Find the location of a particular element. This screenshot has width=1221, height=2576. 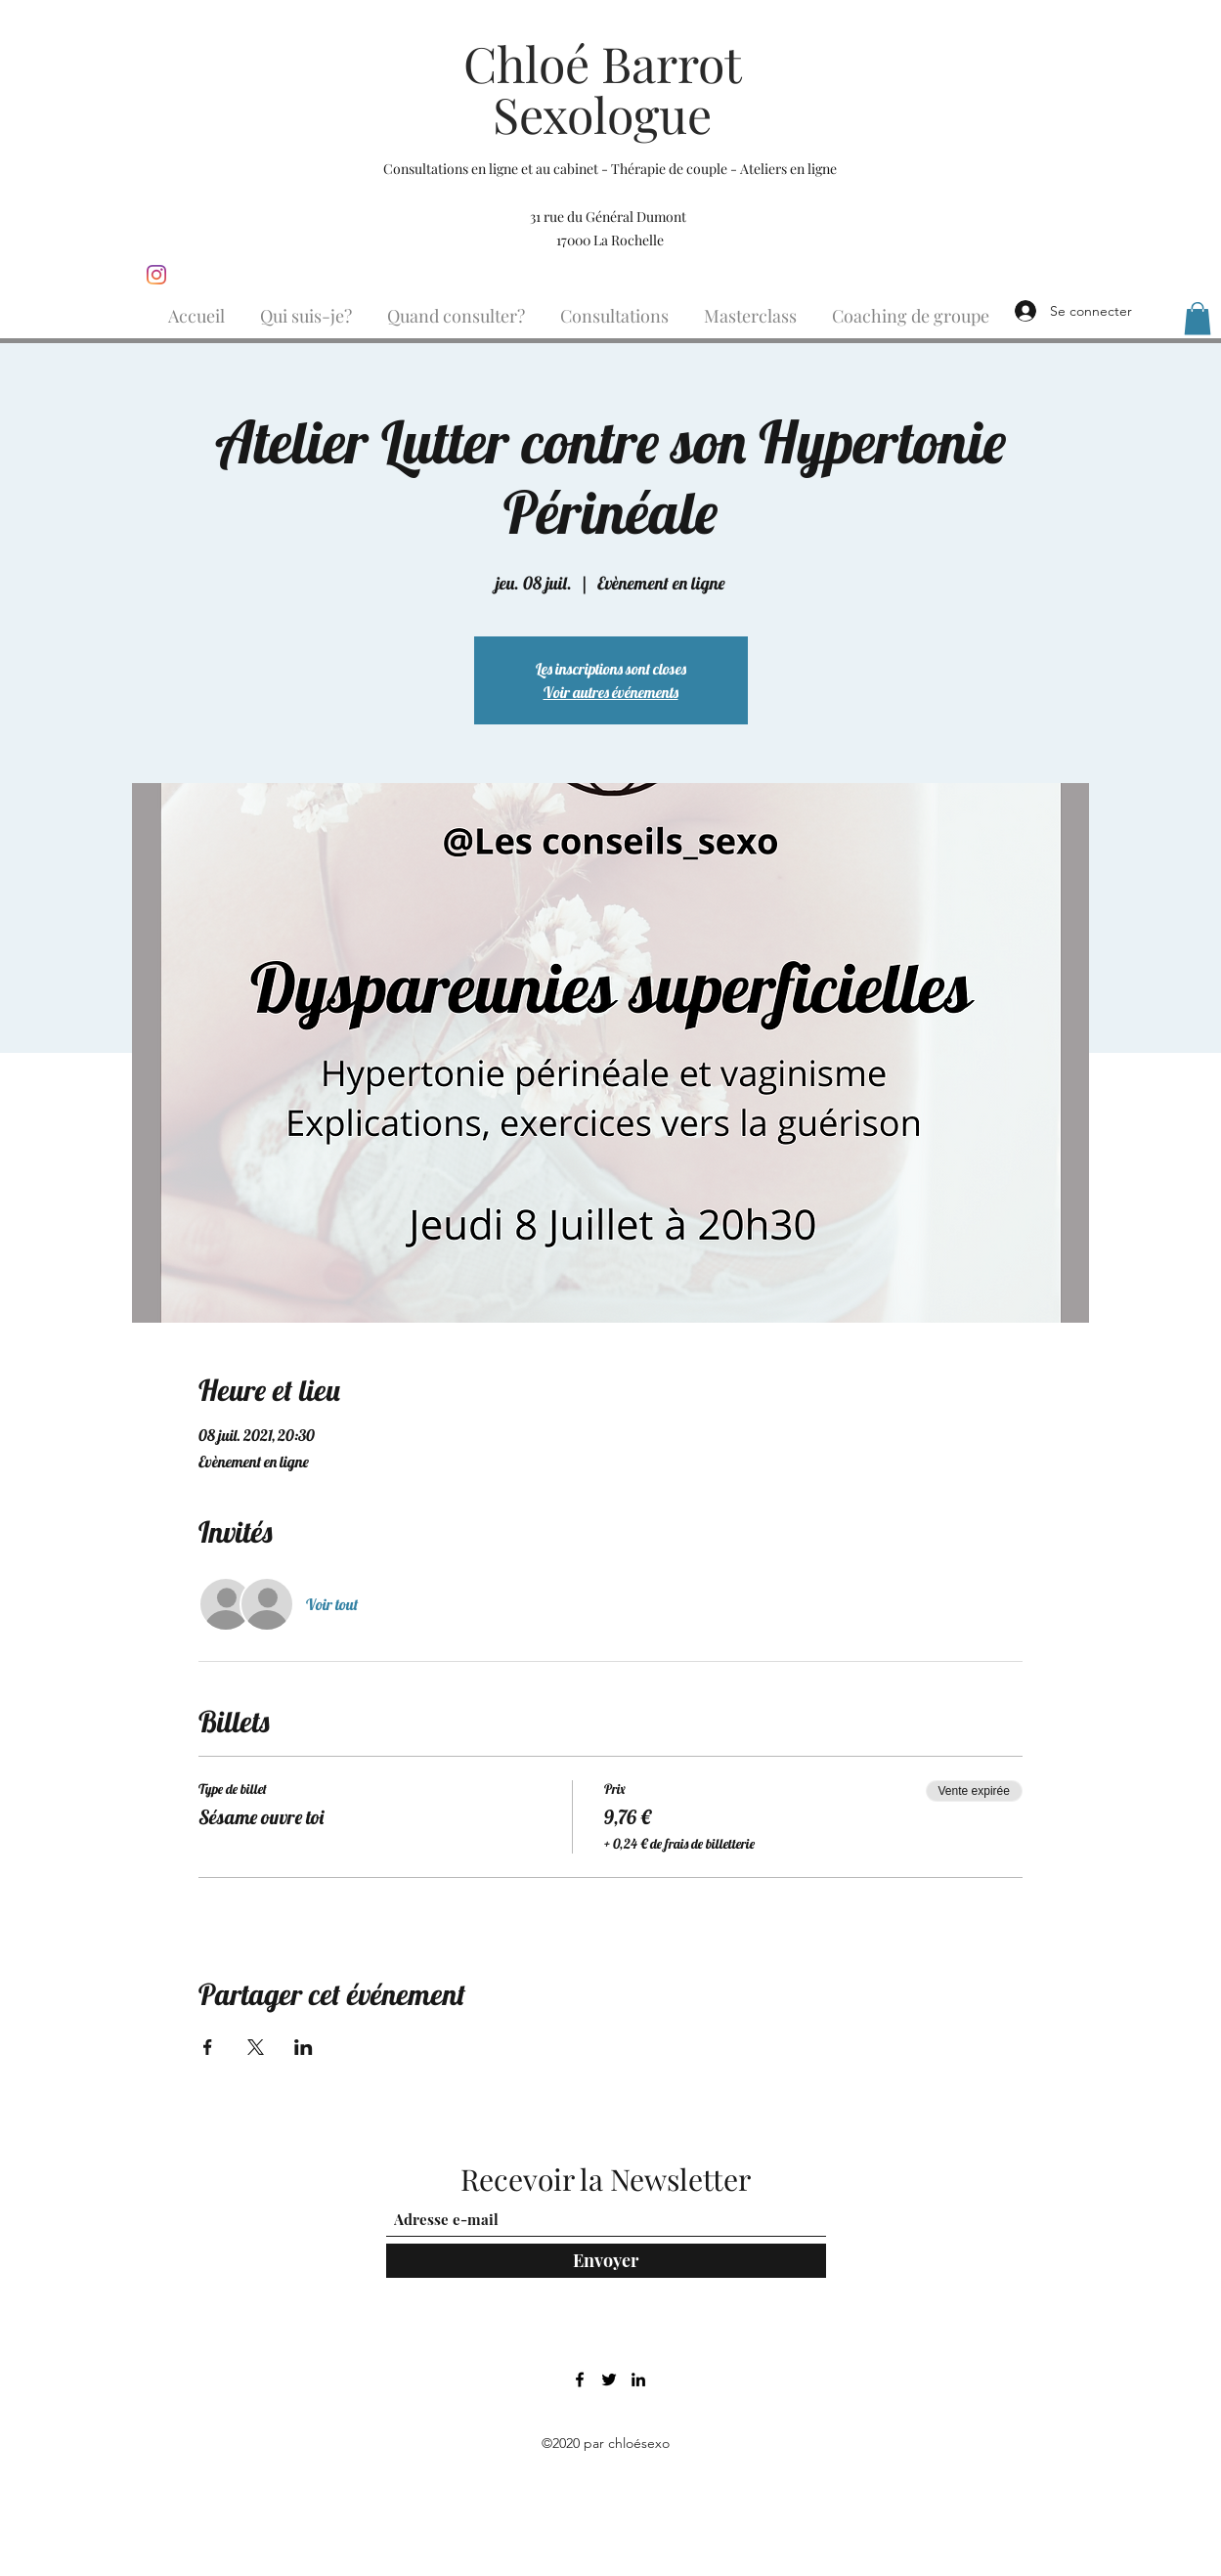

[Partager l'événement sur Facebook] is located at coordinates (207, 2047).